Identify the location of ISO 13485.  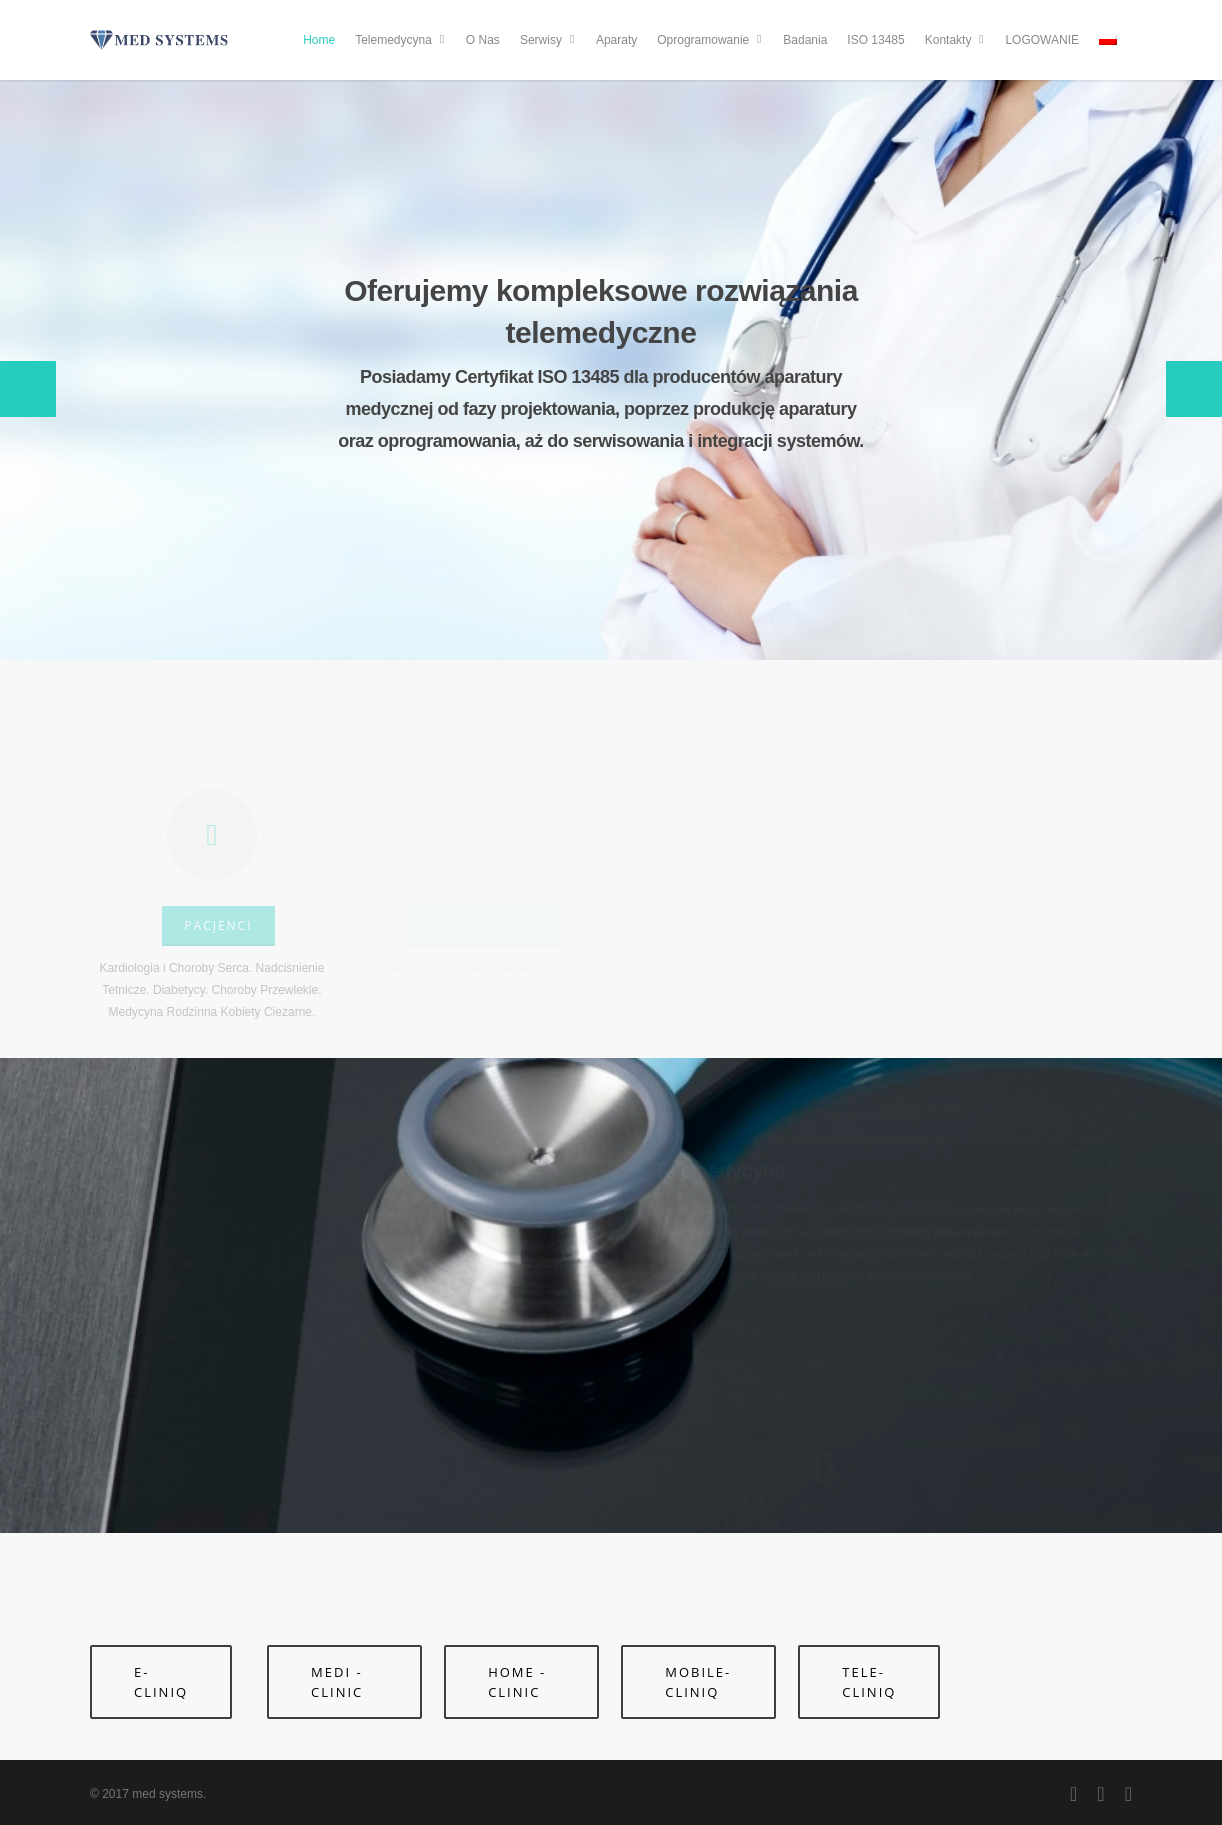
(875, 40).